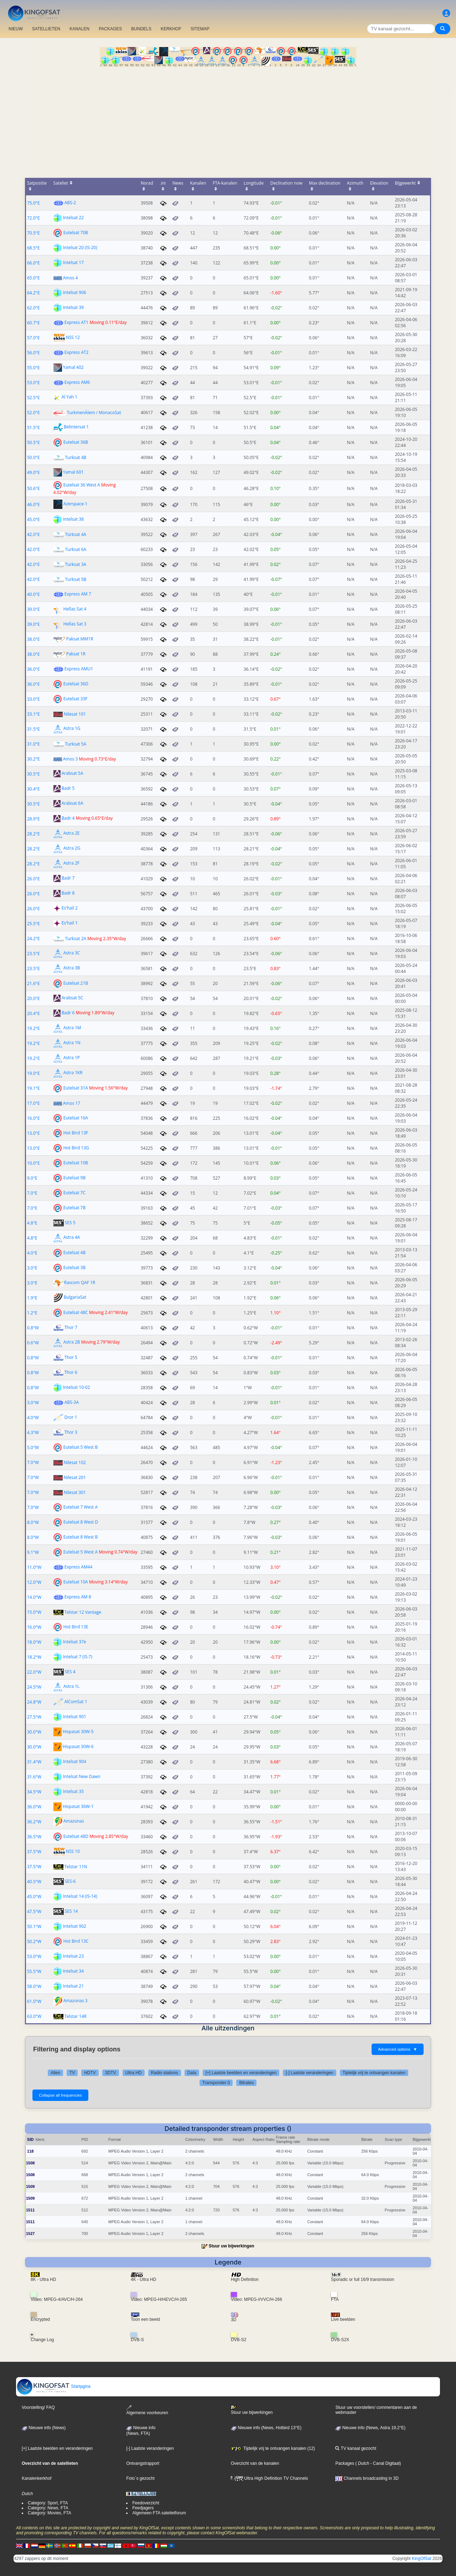 This screenshot has width=456, height=2576. I want to click on Intelsat 35, so click(73, 1791).